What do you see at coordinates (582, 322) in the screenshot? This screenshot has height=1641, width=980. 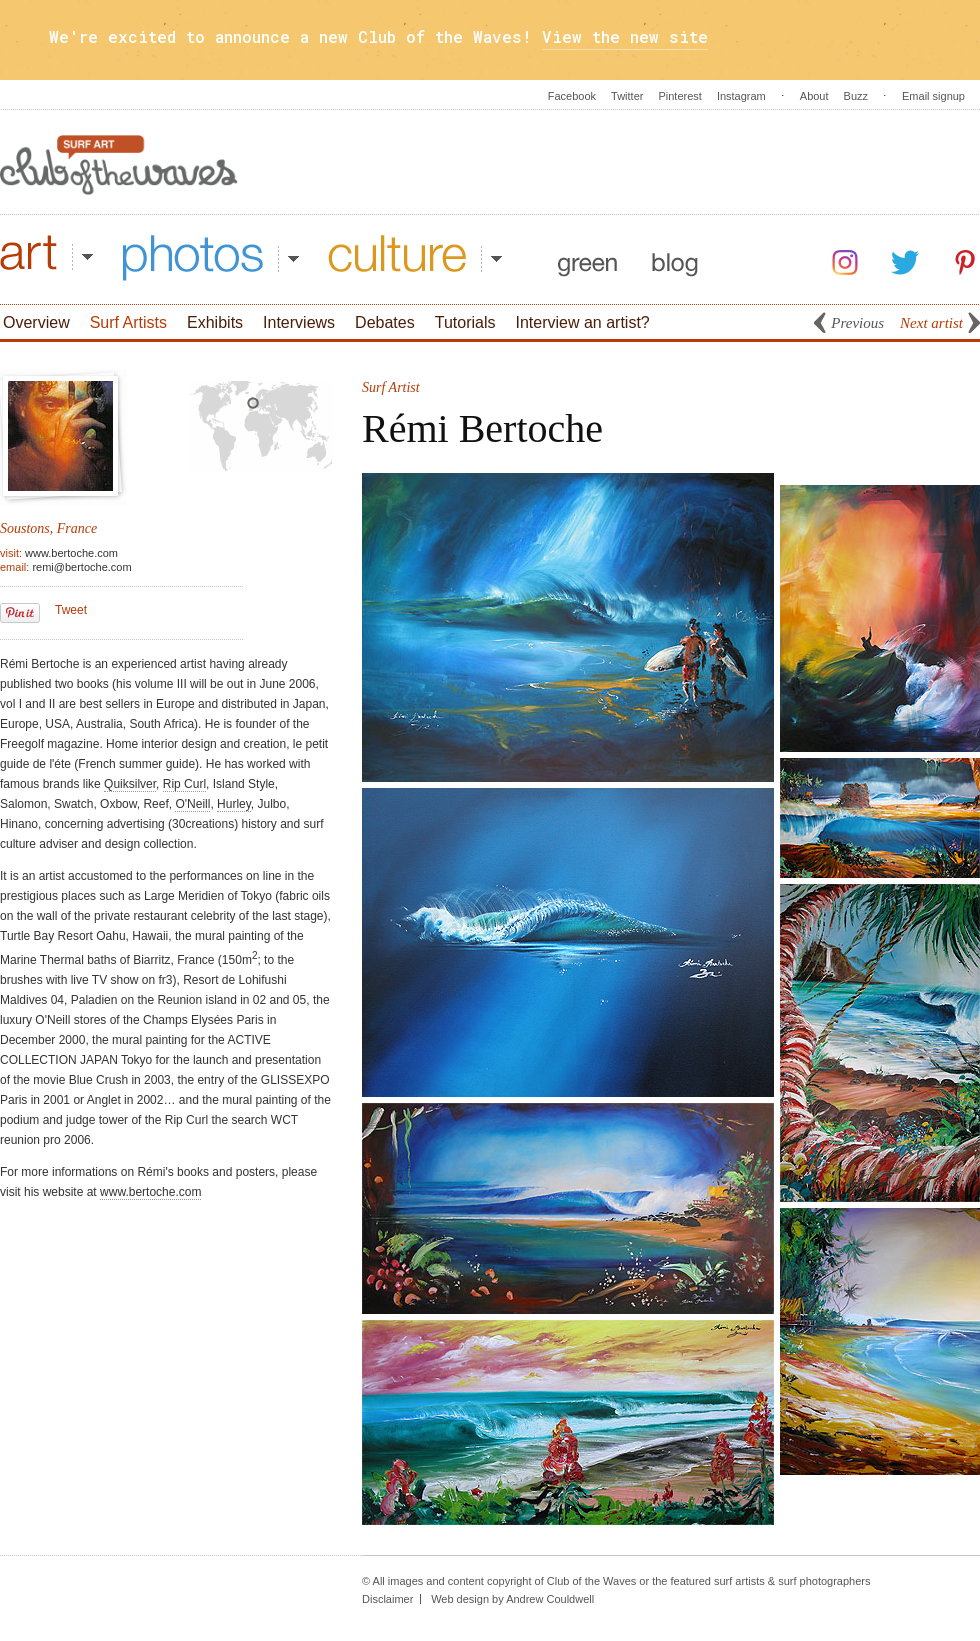 I see `Interview an artist?` at bounding box center [582, 322].